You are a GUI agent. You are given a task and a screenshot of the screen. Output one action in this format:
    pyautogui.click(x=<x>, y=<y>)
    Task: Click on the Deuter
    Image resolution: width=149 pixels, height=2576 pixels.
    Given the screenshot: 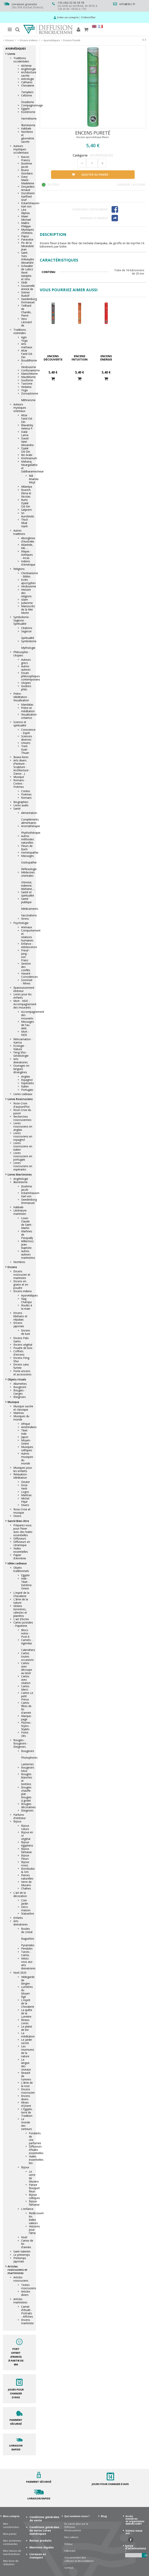 What is the action you would take?
    pyautogui.click(x=25, y=1481)
    